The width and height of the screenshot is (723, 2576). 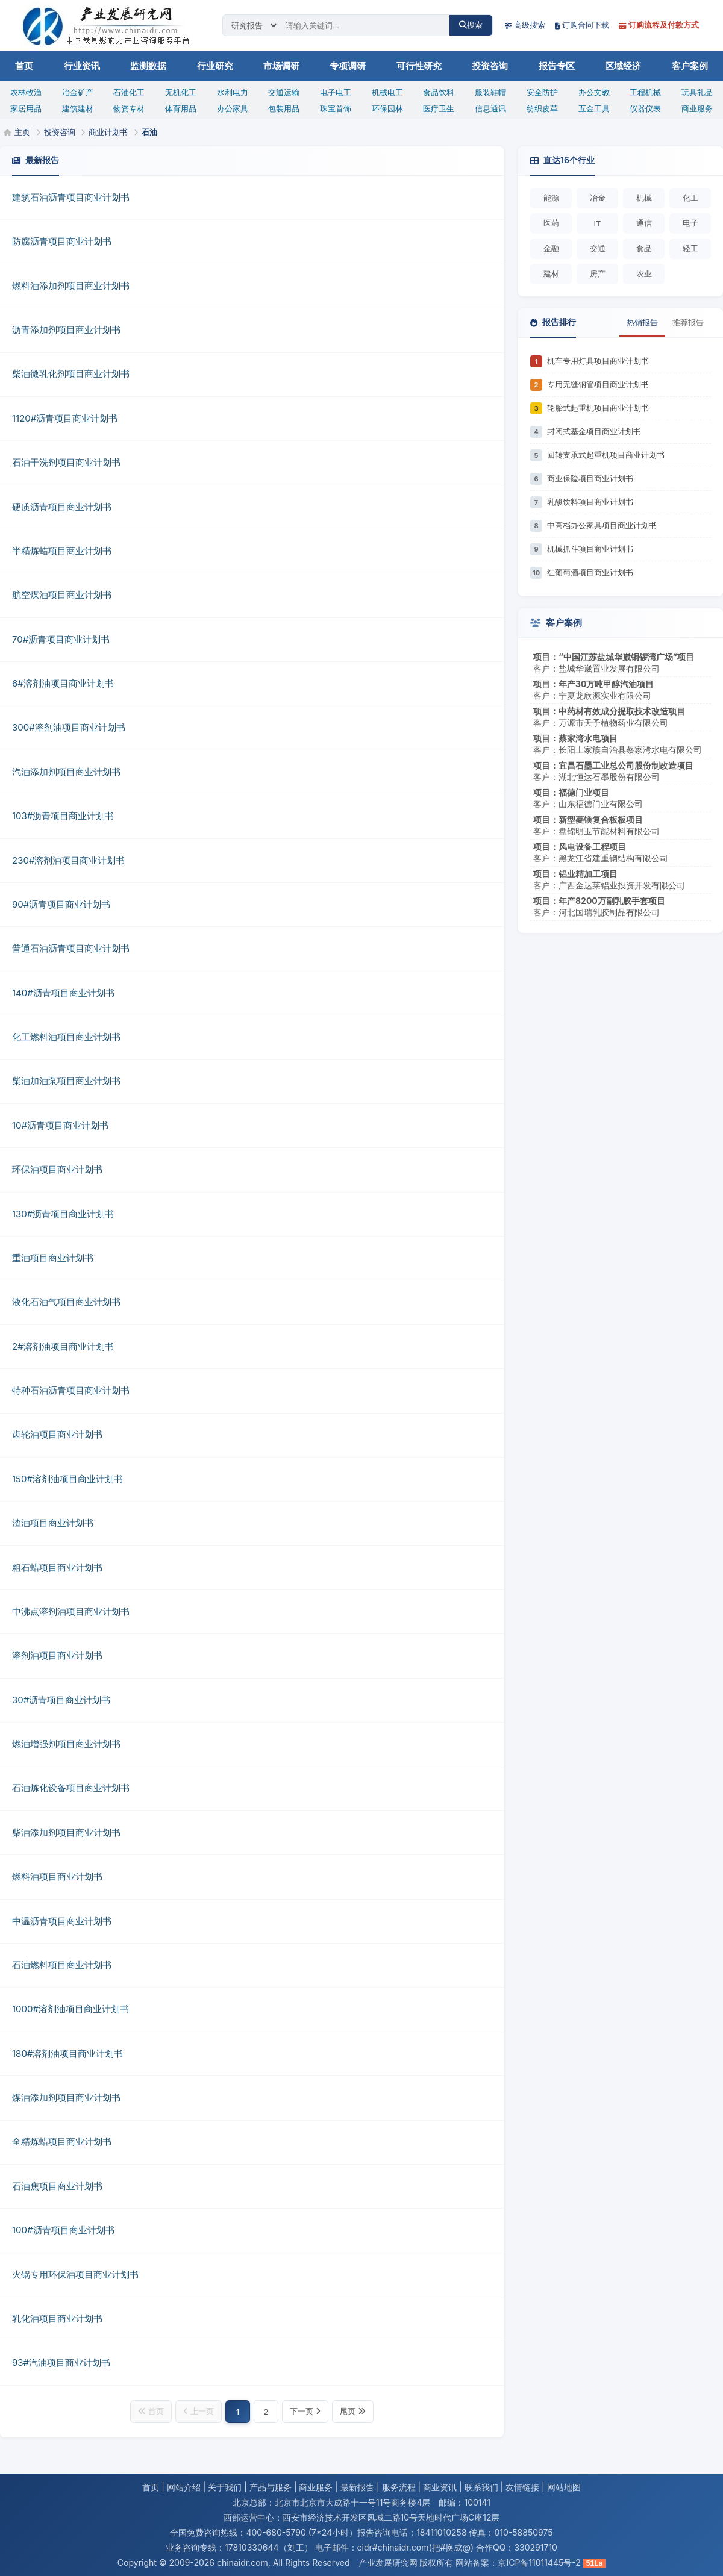 What do you see at coordinates (61, 241) in the screenshot?
I see `防腐沥青项目商业计划书` at bounding box center [61, 241].